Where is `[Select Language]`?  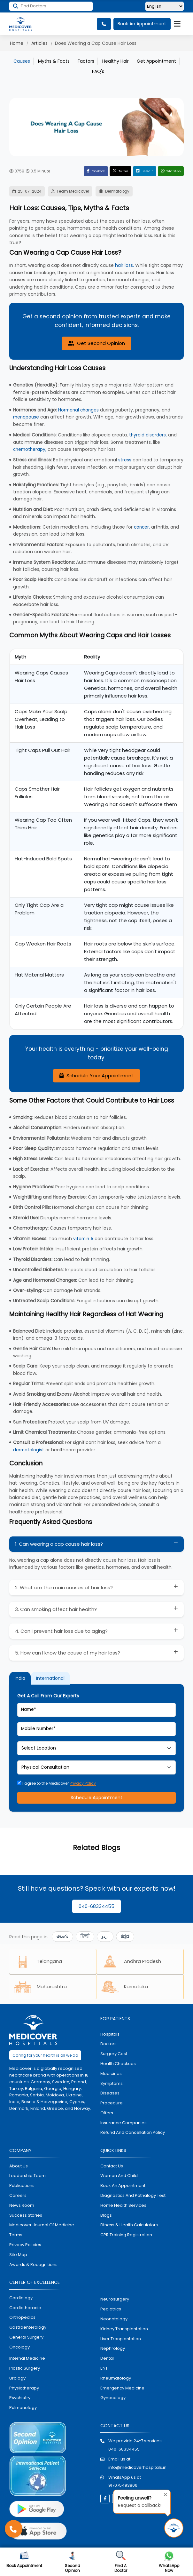
[Select Language] is located at coordinates (164, 6).